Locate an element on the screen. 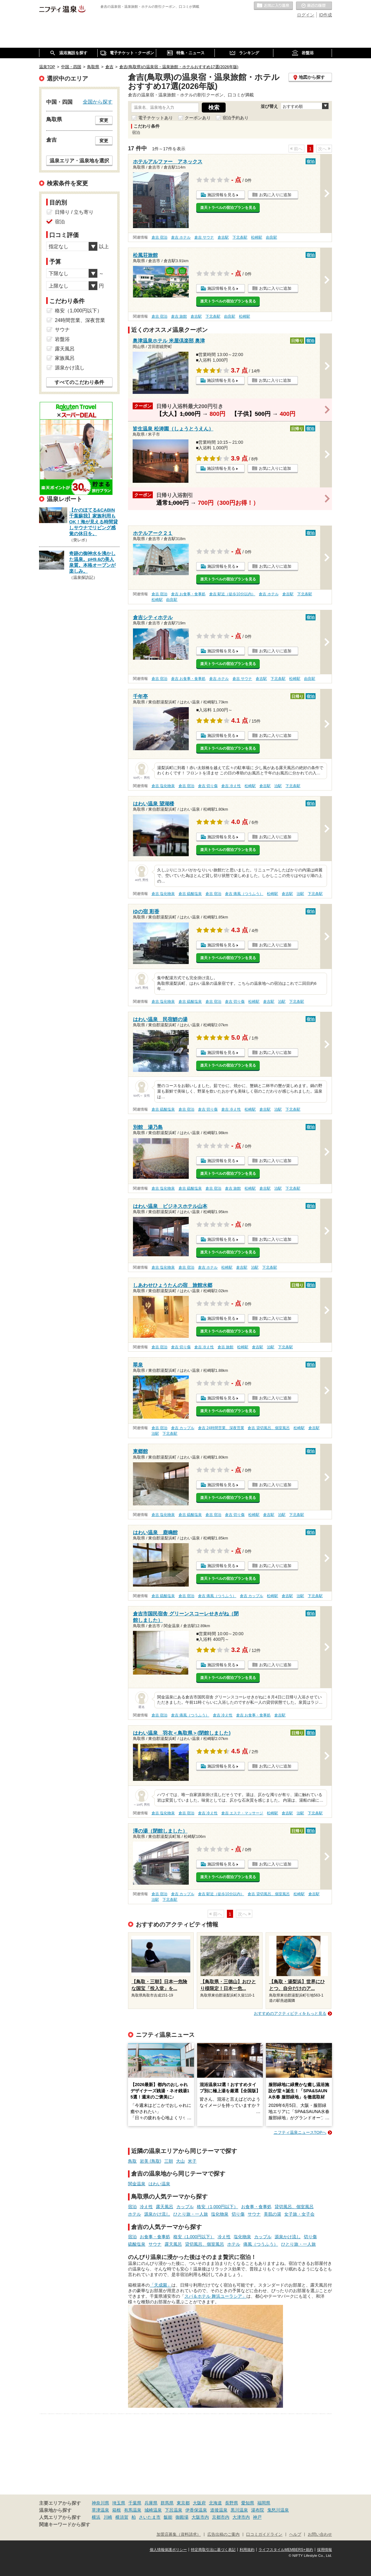 The width and height of the screenshot is (371, 2576). 道後温泉 is located at coordinates (218, 2510).